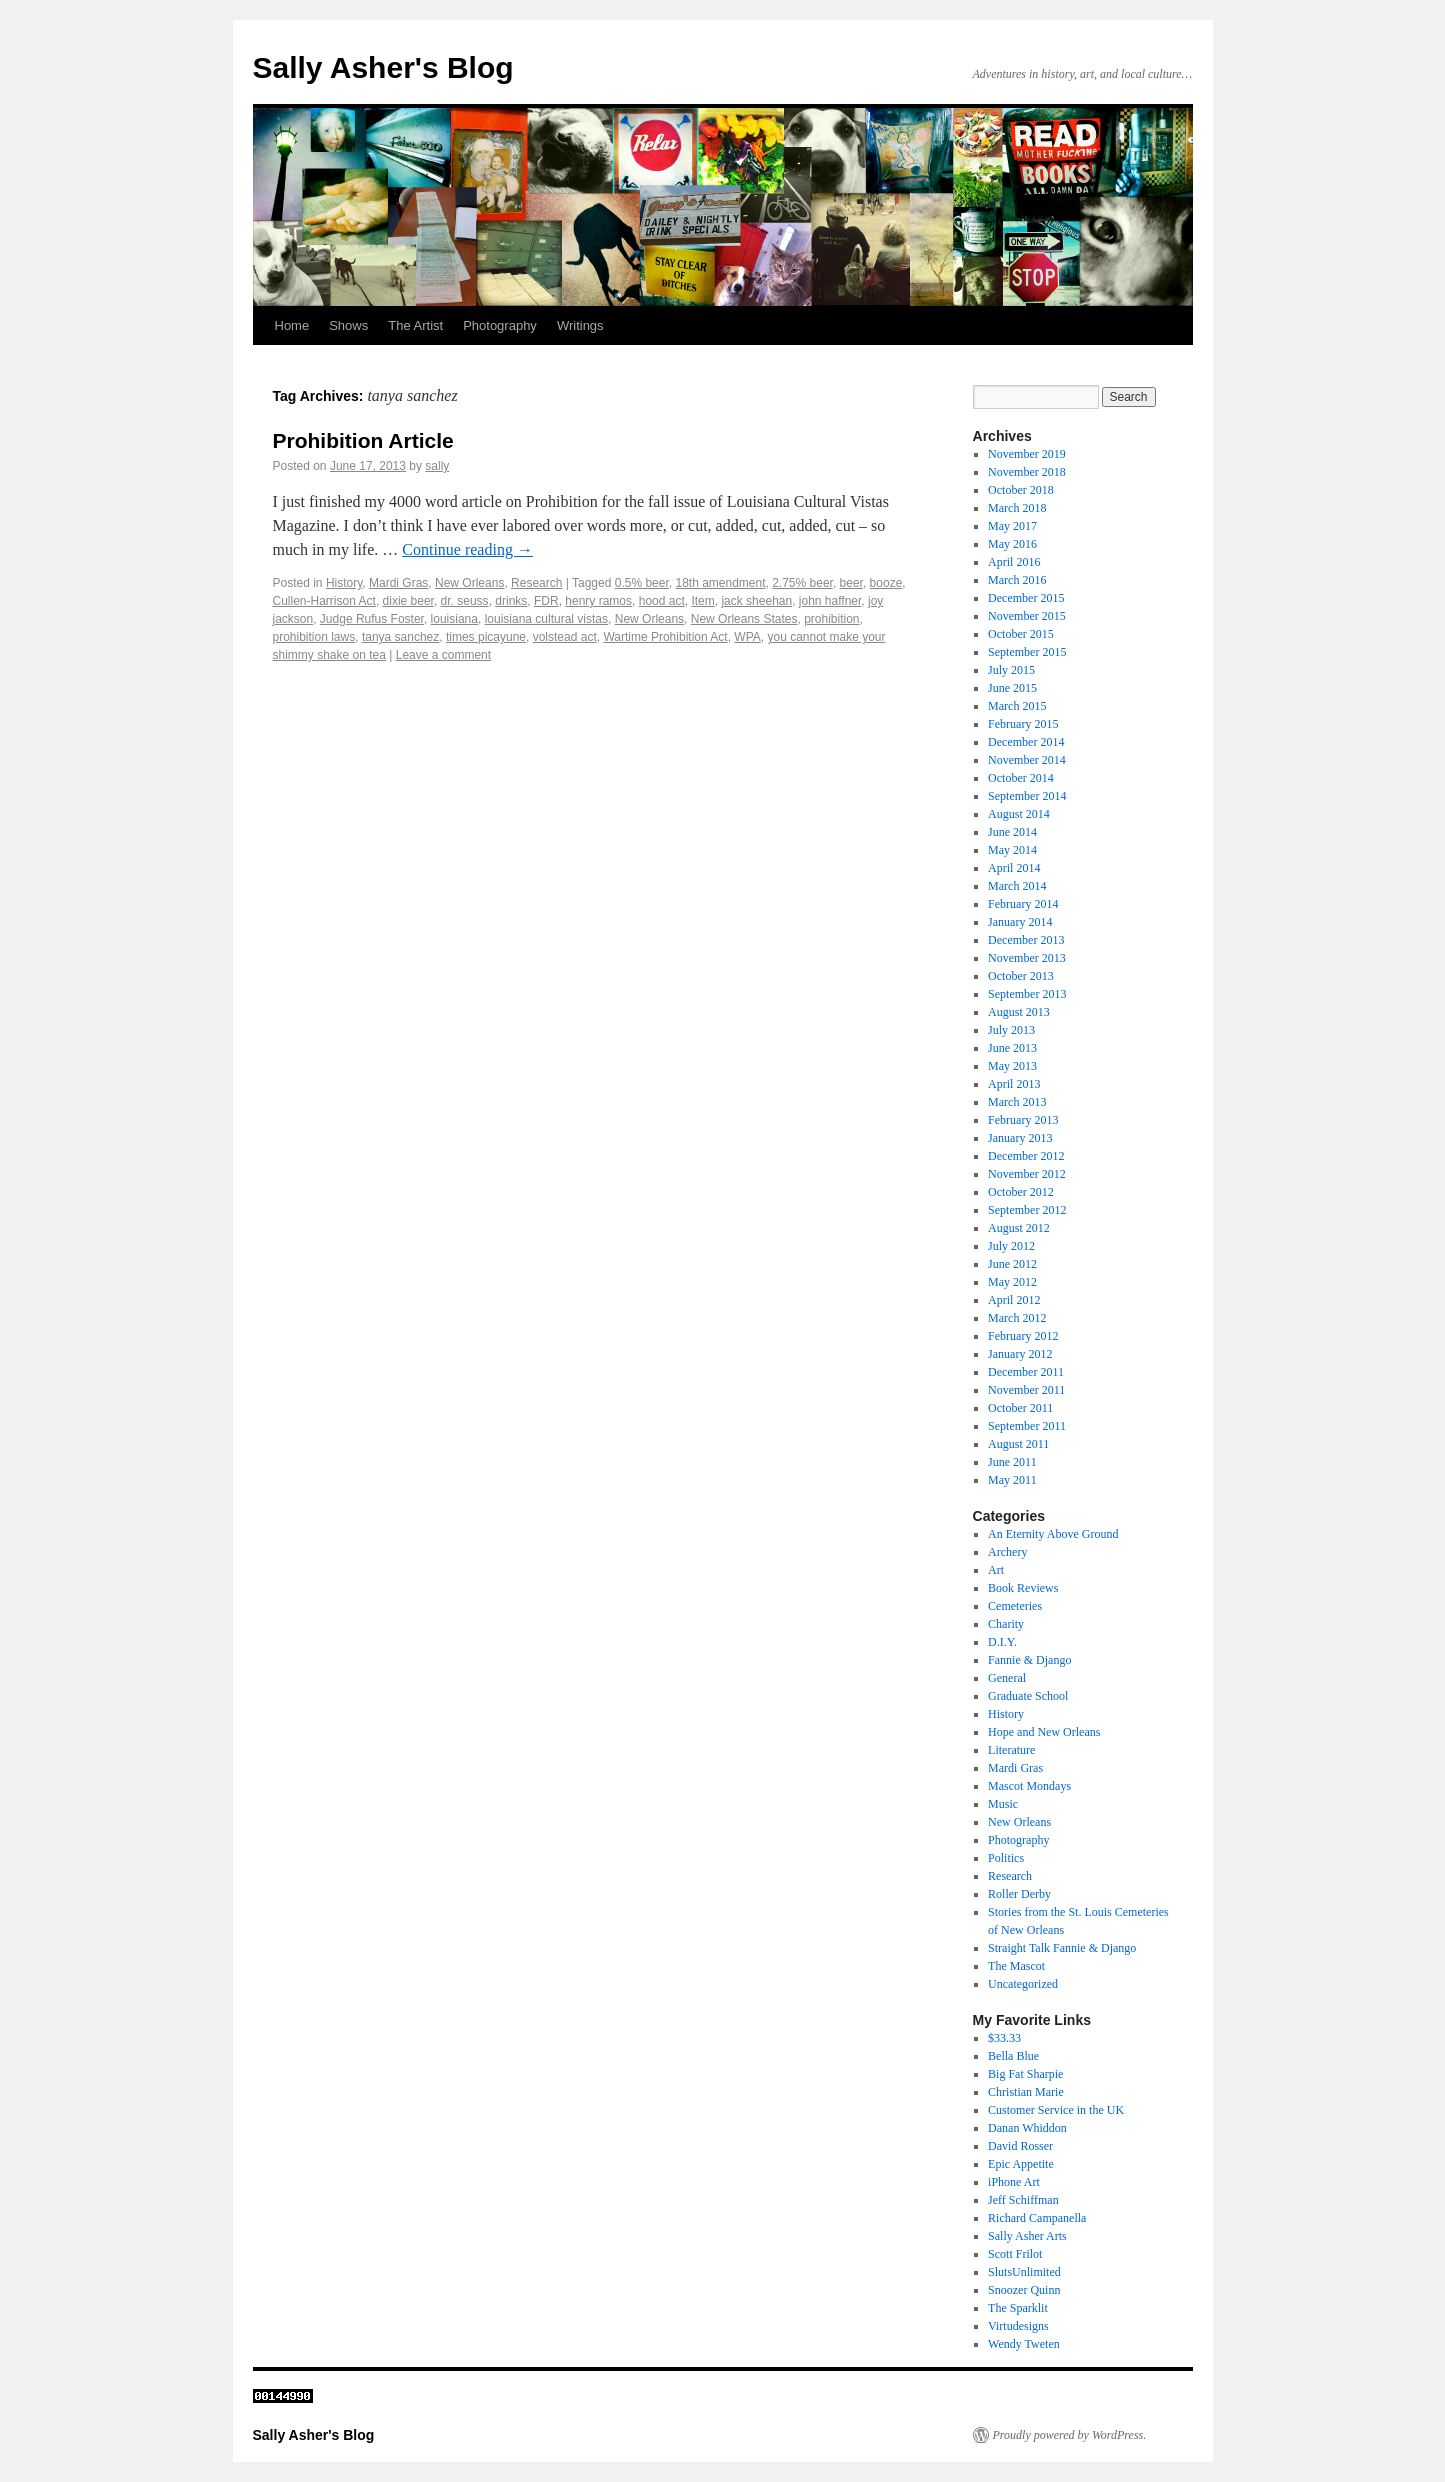 The image size is (1445, 2482). Describe the element at coordinates (1020, 2146) in the screenshot. I see `David Rosser` at that location.